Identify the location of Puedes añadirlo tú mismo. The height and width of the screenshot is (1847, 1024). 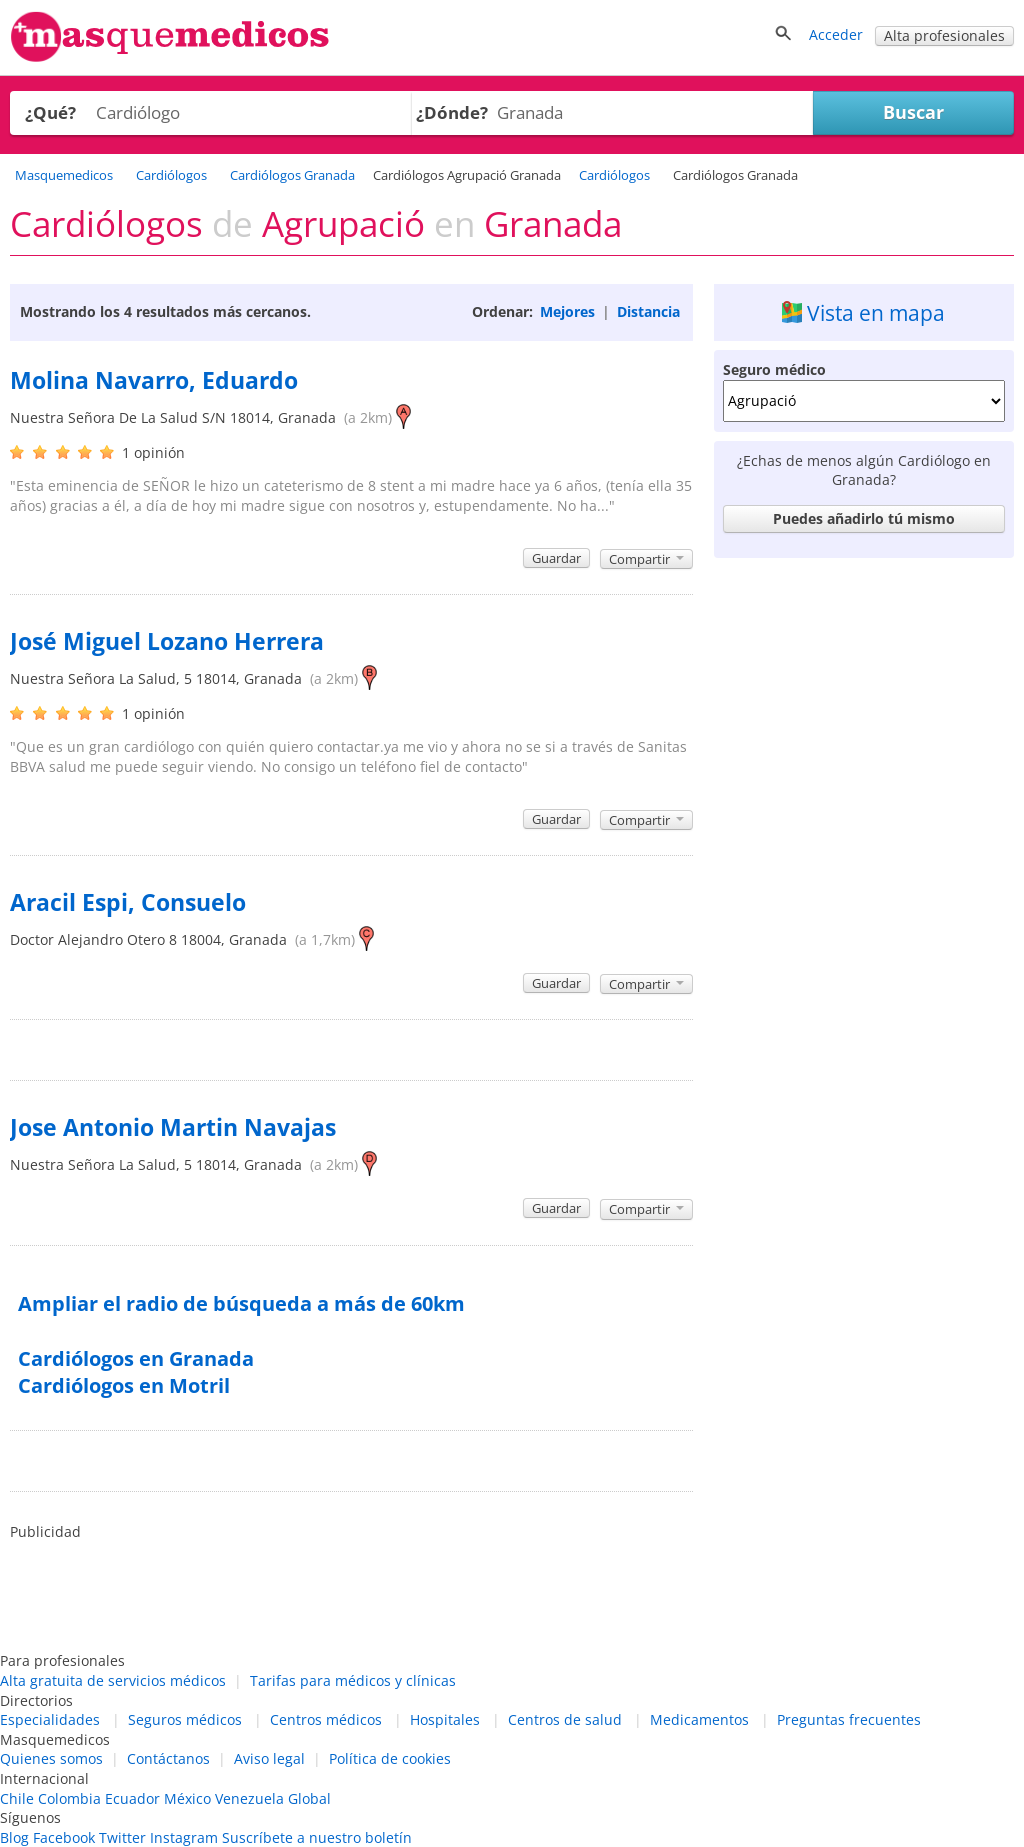
(864, 518).